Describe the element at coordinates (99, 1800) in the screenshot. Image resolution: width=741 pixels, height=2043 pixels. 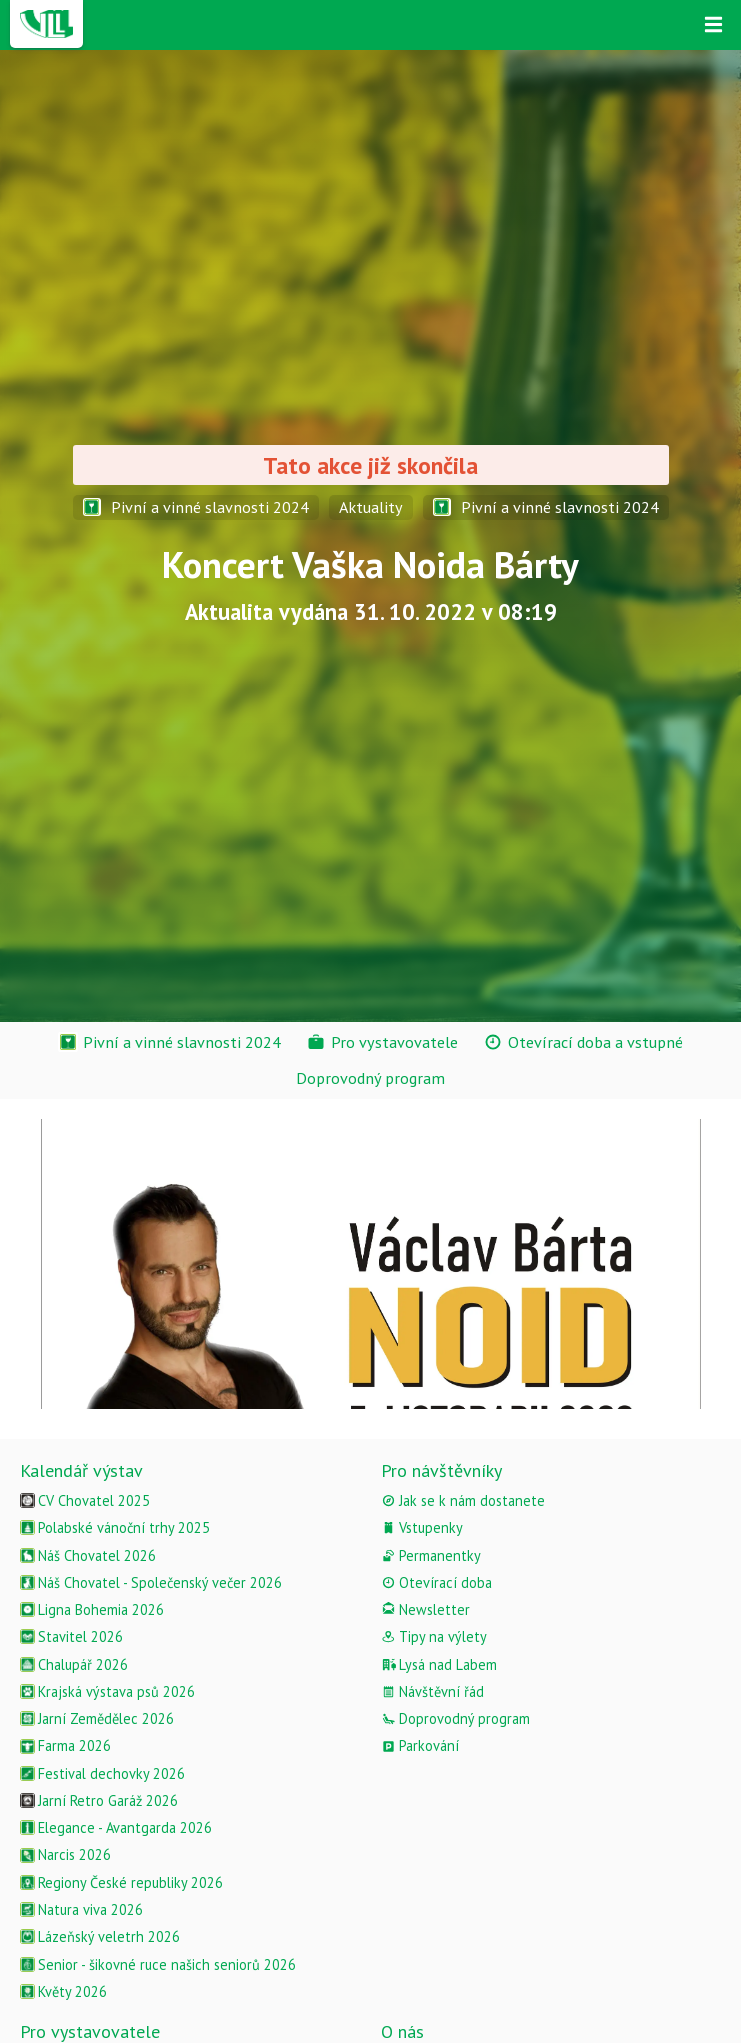
I see `Jarní Retro Garáž 2026` at that location.